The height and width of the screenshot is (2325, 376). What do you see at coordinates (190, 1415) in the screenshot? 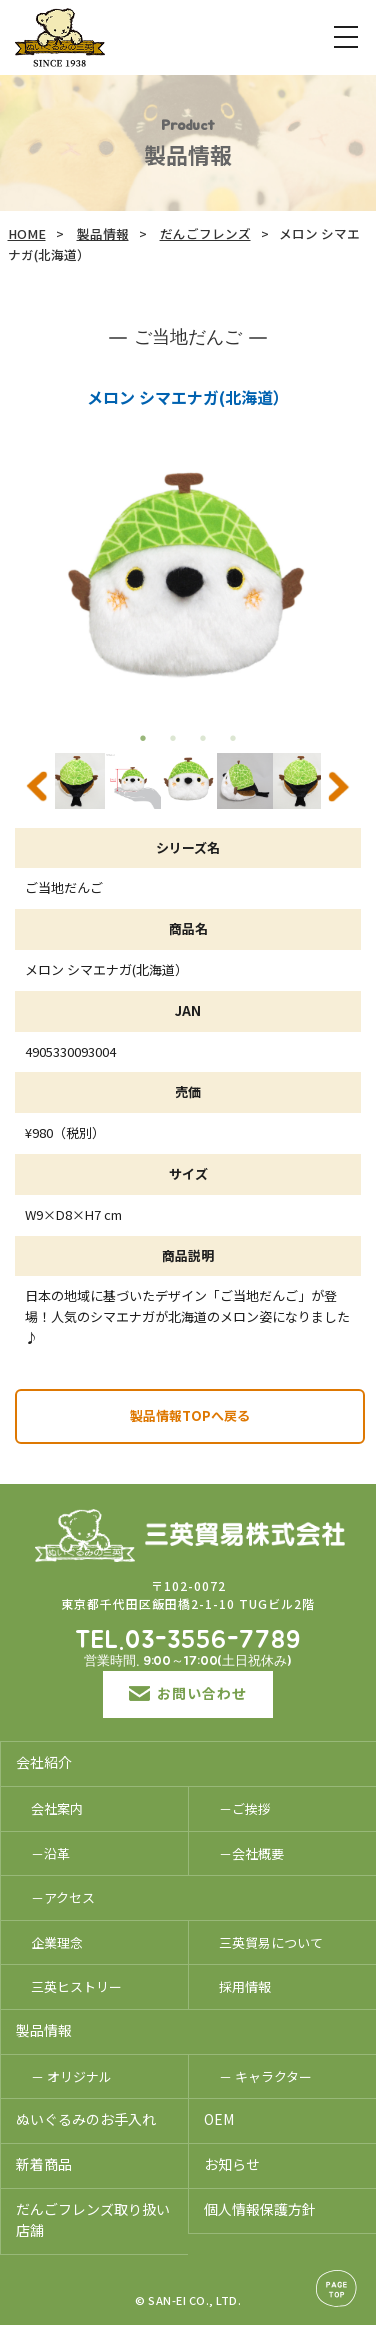
I see `製品情報TOPへ戻る` at bounding box center [190, 1415].